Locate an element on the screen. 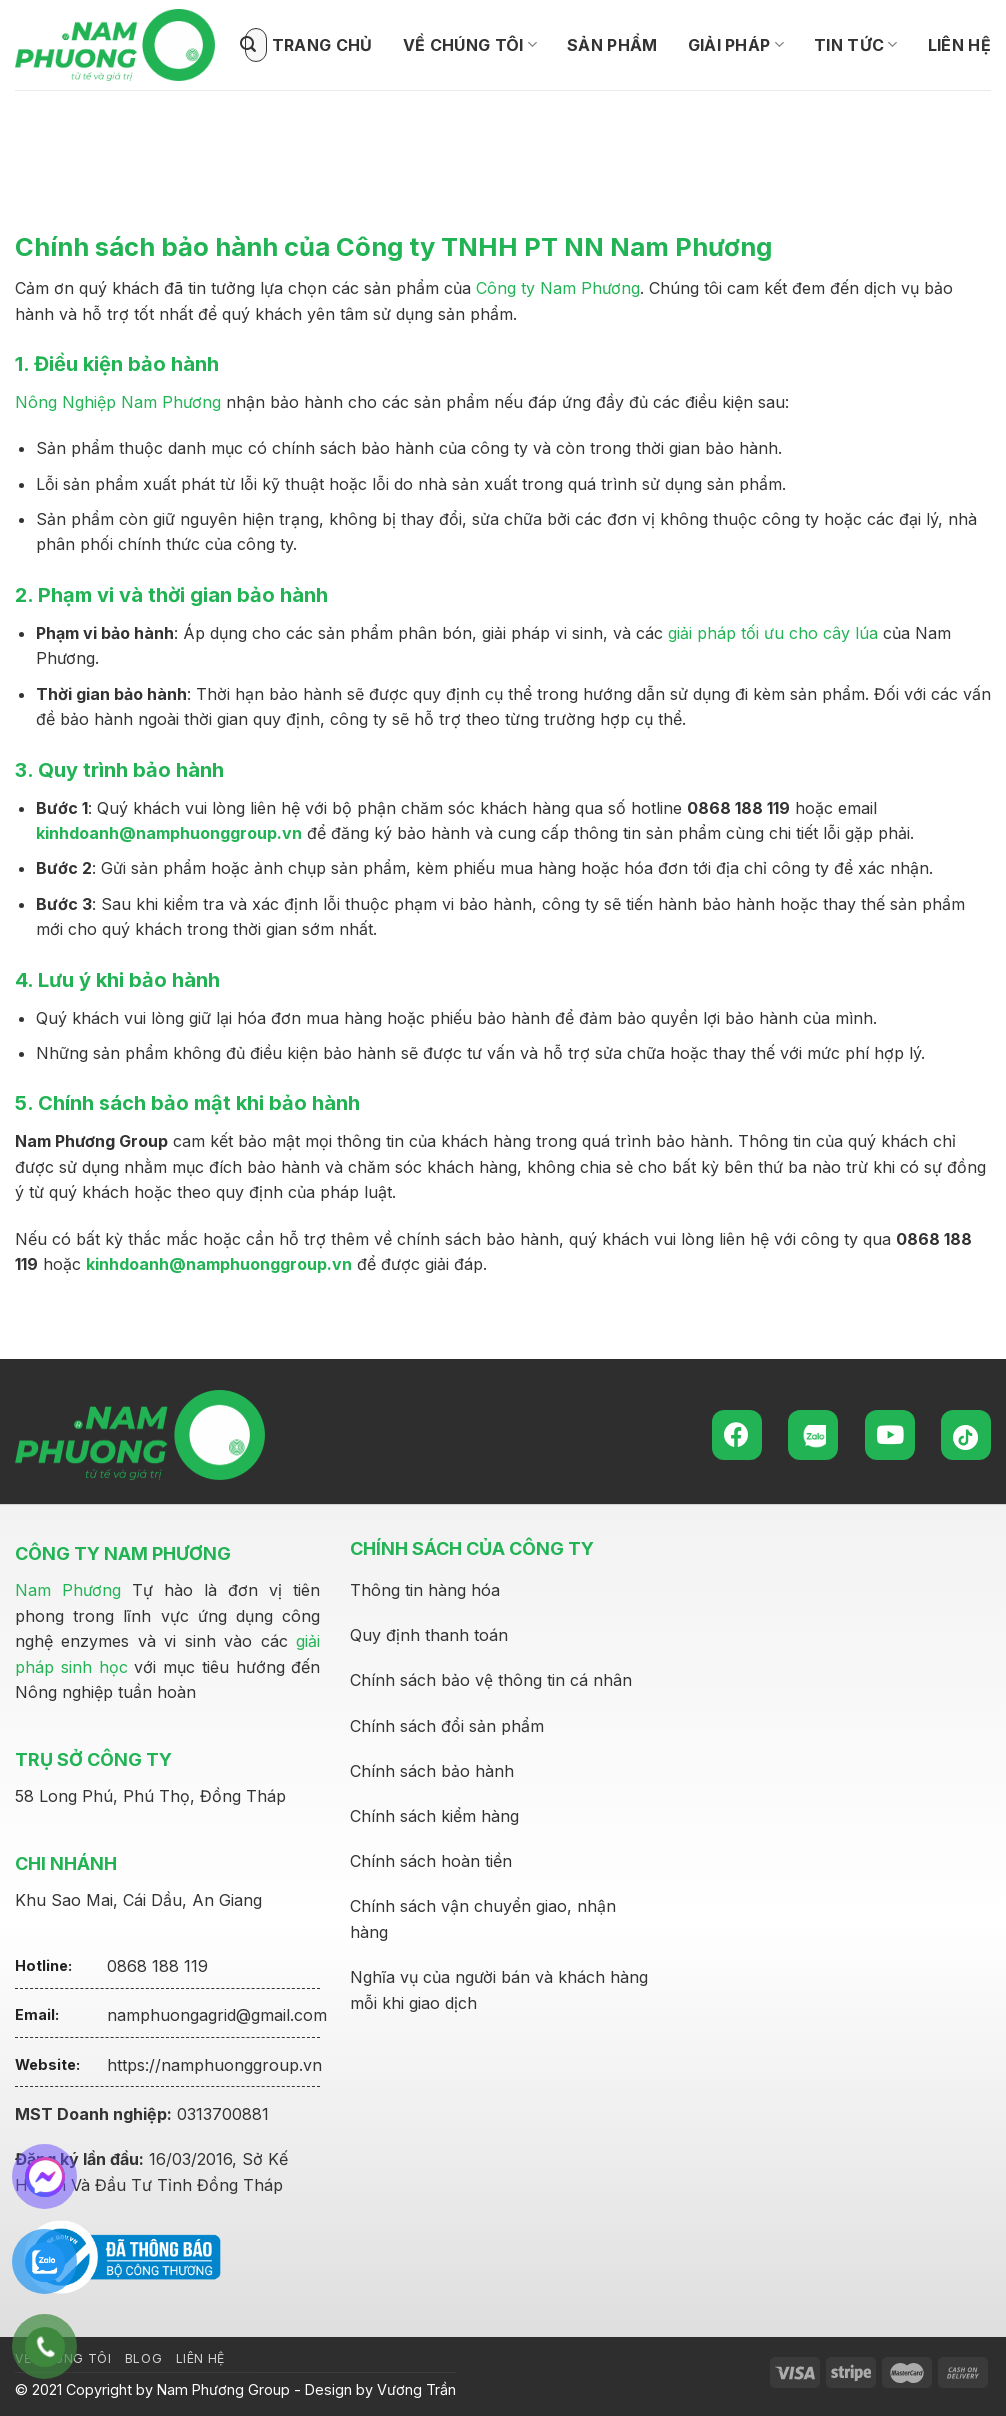  Sản phẩm is located at coordinates (612, 45).